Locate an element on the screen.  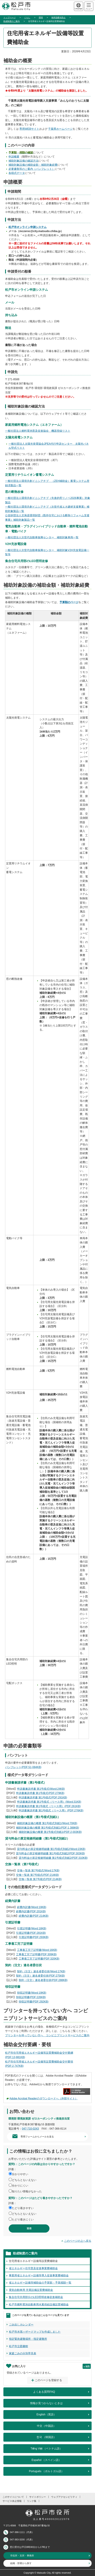
環境 is located at coordinates (41, 17).